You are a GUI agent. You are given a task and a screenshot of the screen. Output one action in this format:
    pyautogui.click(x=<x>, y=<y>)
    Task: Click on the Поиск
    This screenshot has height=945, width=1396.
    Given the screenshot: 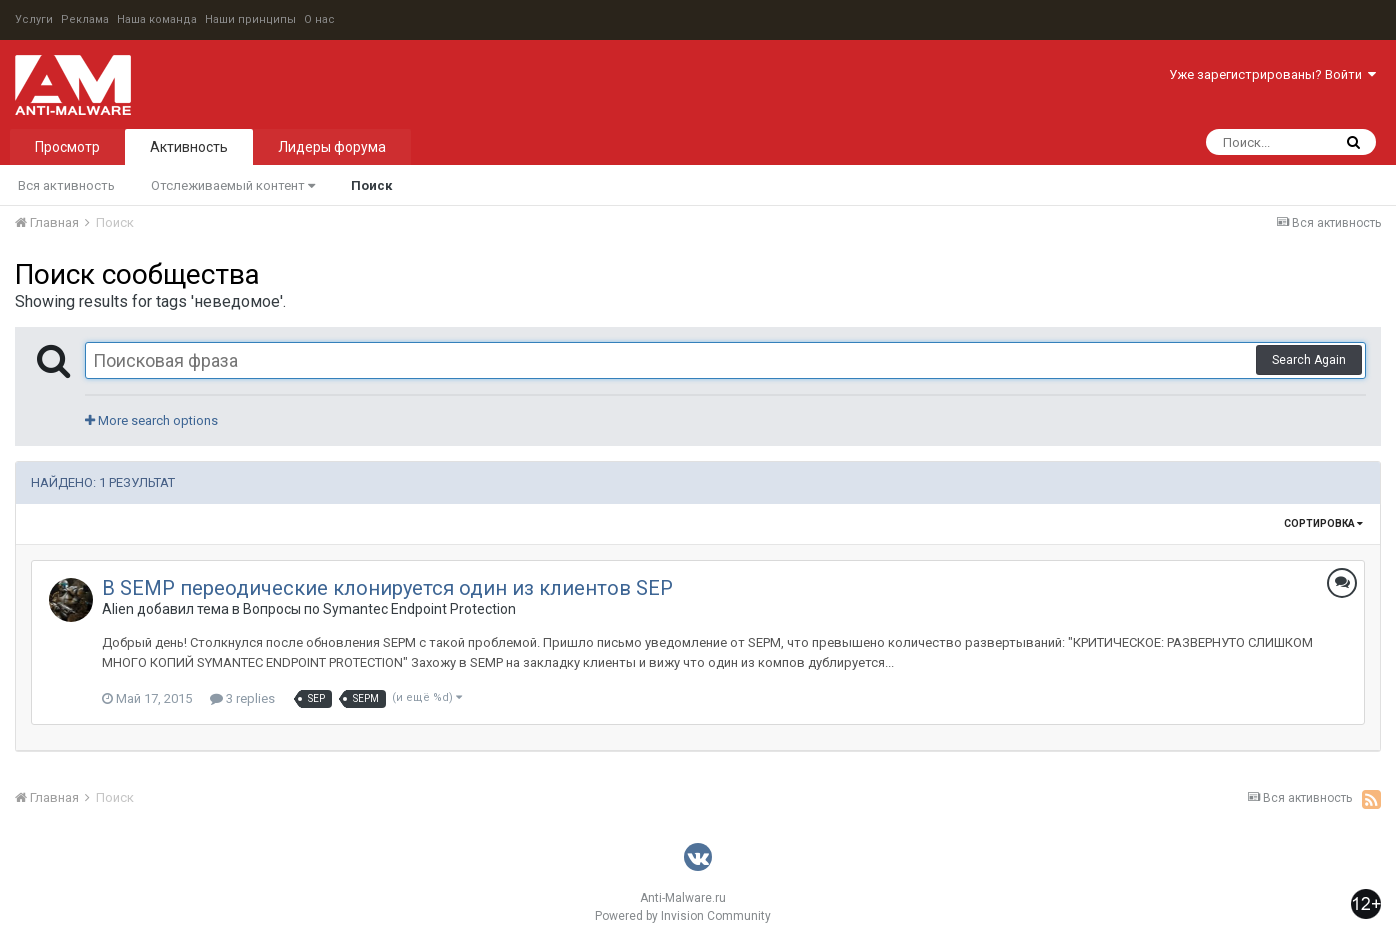 What is the action you would take?
    pyautogui.click(x=371, y=185)
    